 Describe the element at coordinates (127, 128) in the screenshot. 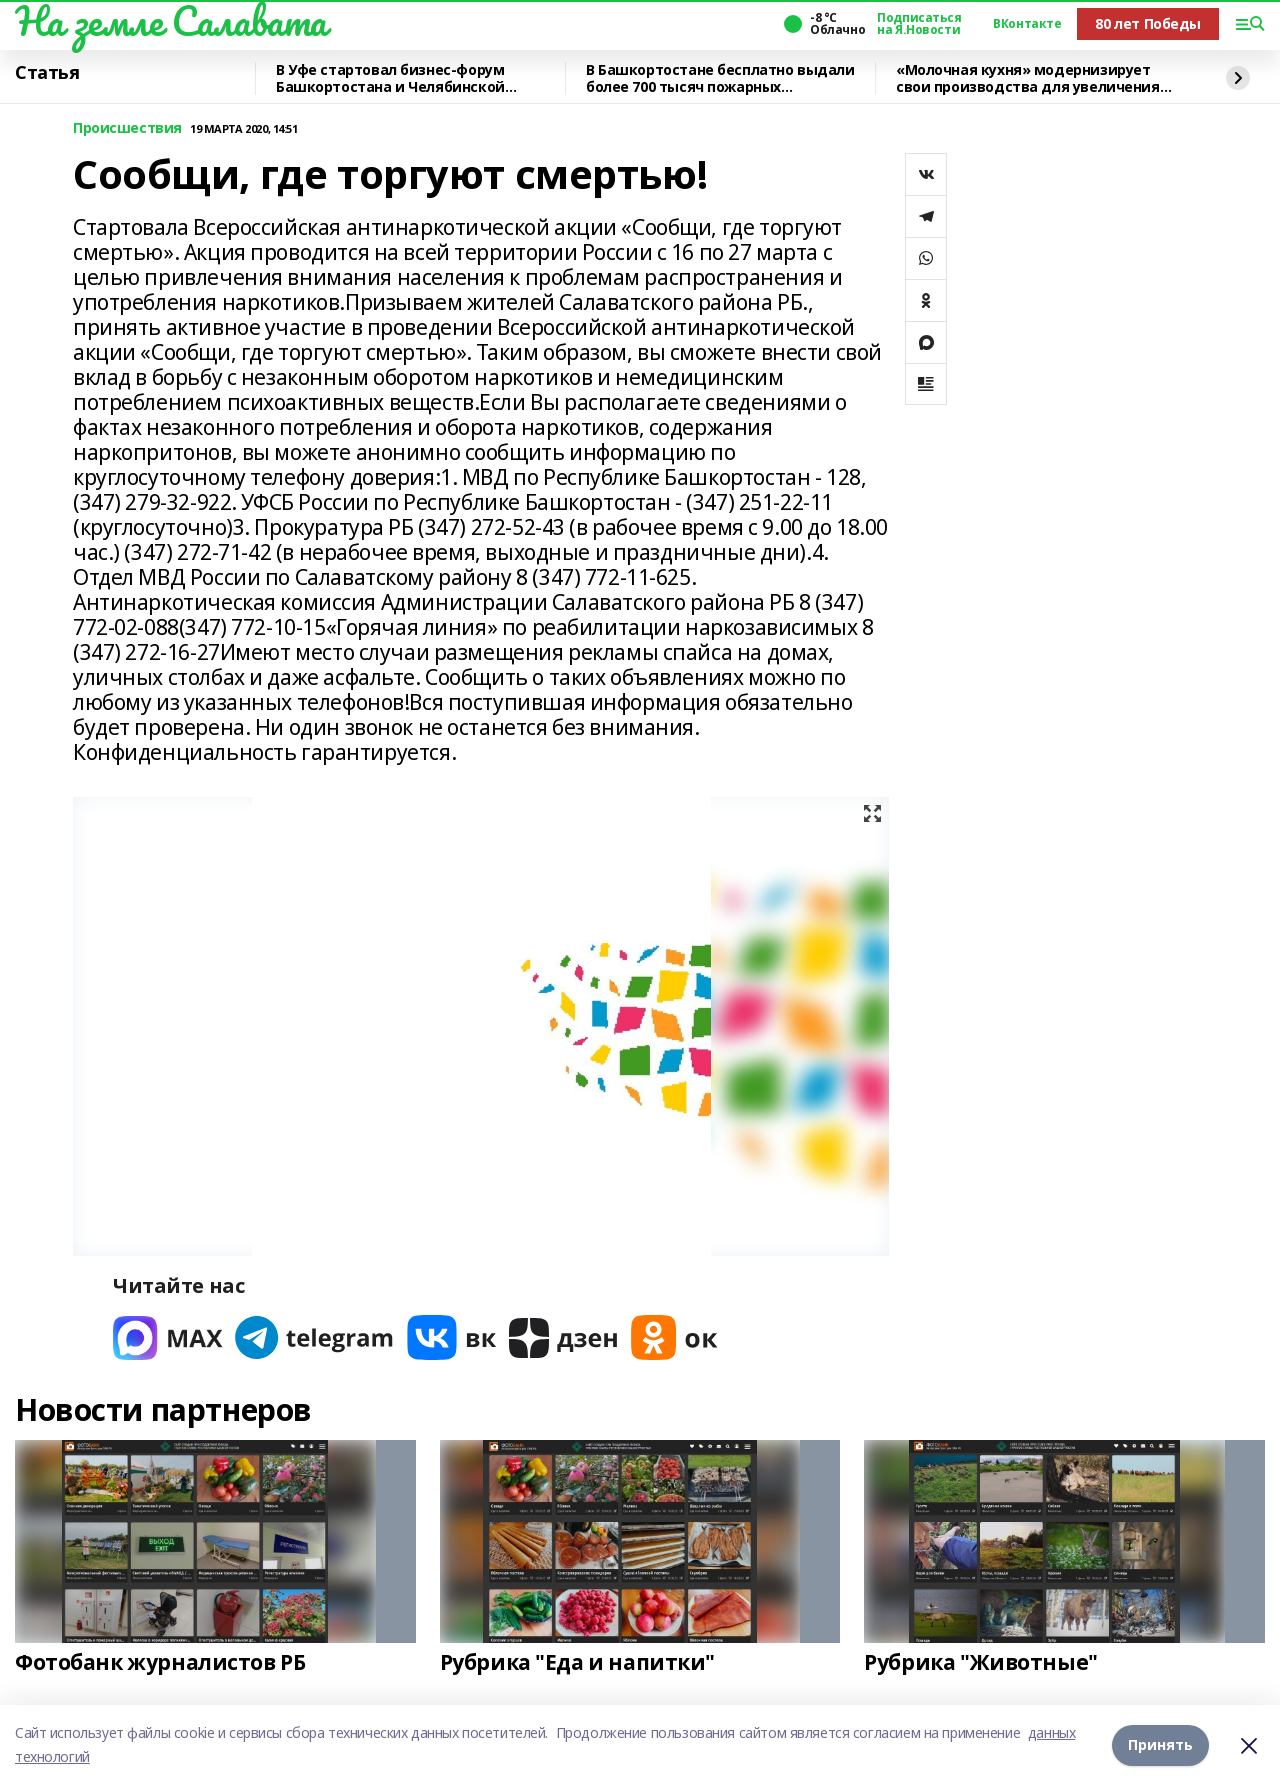

I see `Происшествия` at that location.